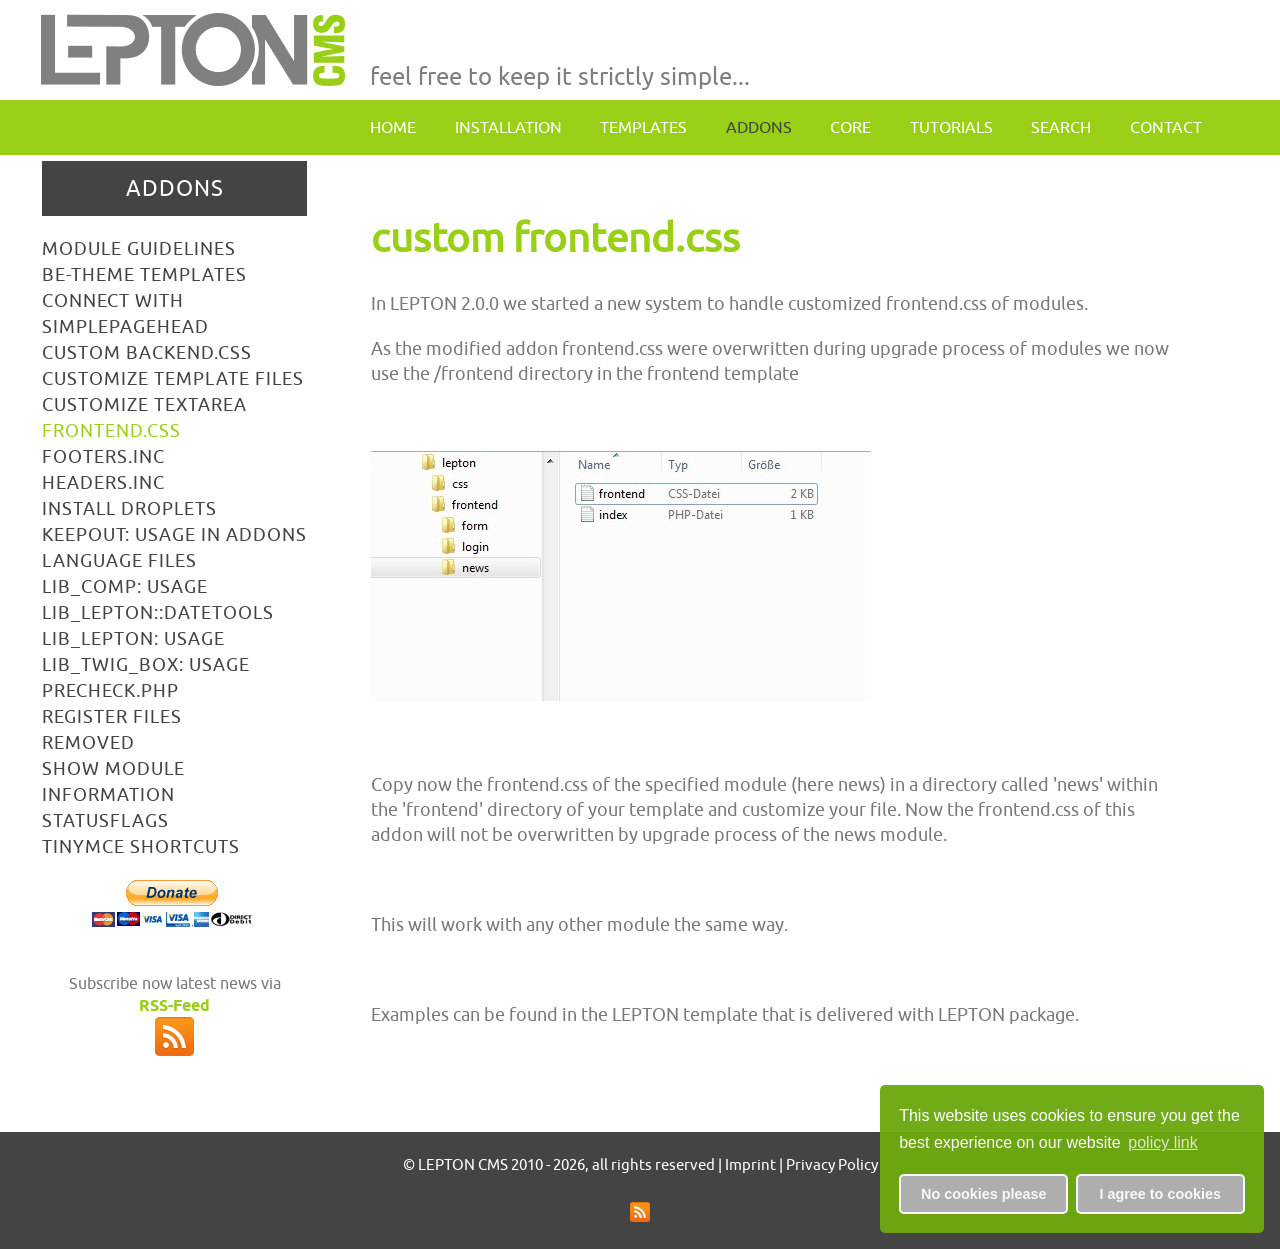 This screenshot has width=1280, height=1249. Describe the element at coordinates (88, 742) in the screenshot. I see `removed` at that location.